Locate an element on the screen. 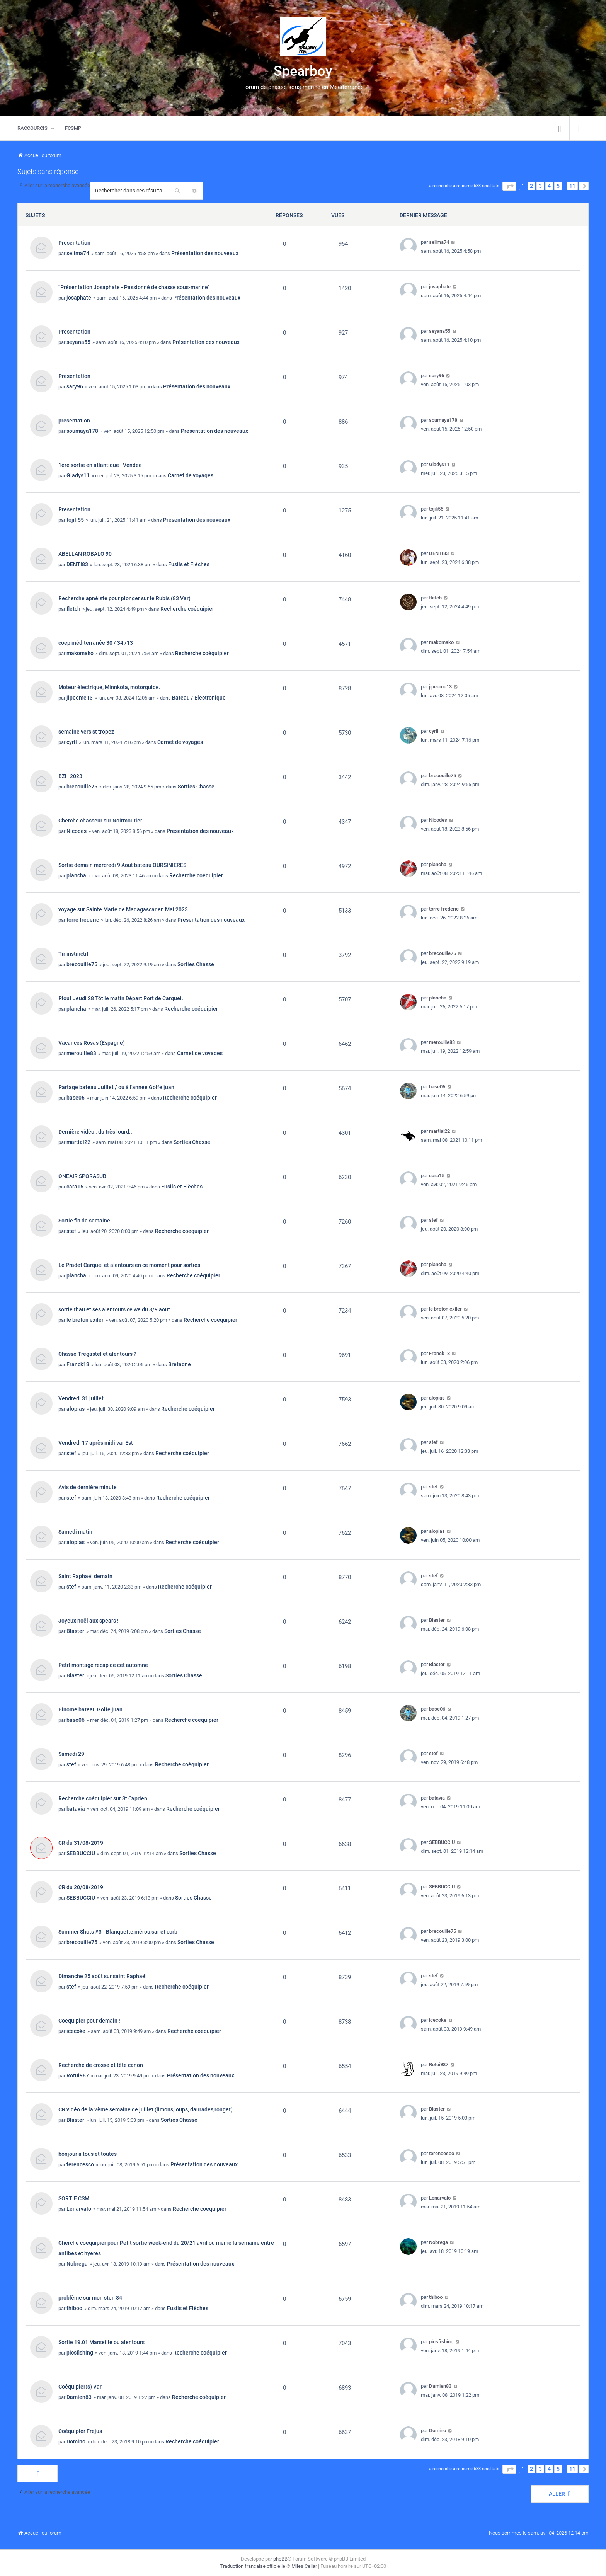  Gladys11 is located at coordinates (78, 475).